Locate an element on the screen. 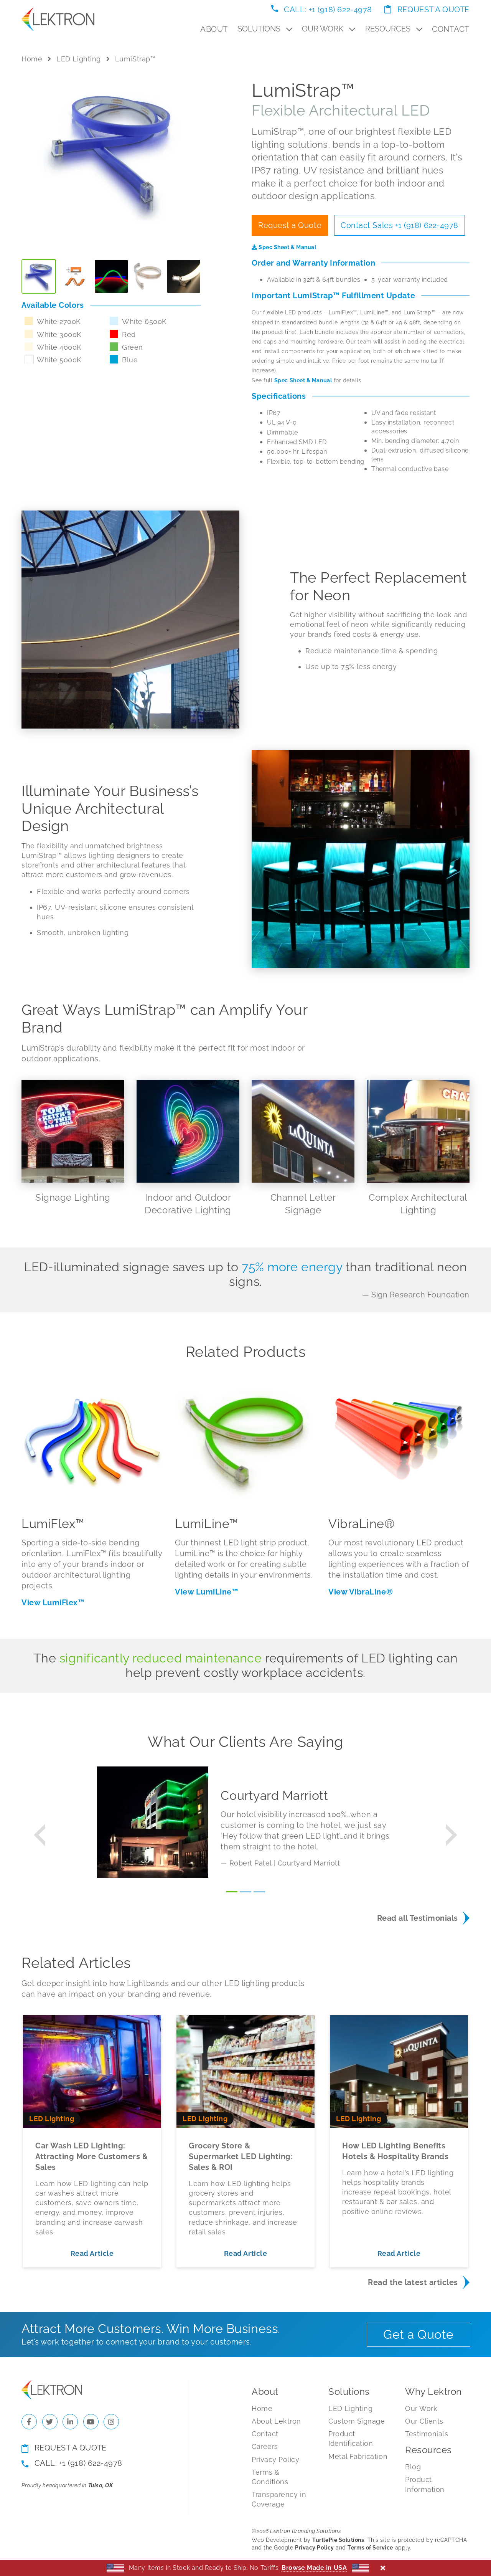 This screenshot has height=2576, width=491. Metal Fabrication is located at coordinates (357, 2456).